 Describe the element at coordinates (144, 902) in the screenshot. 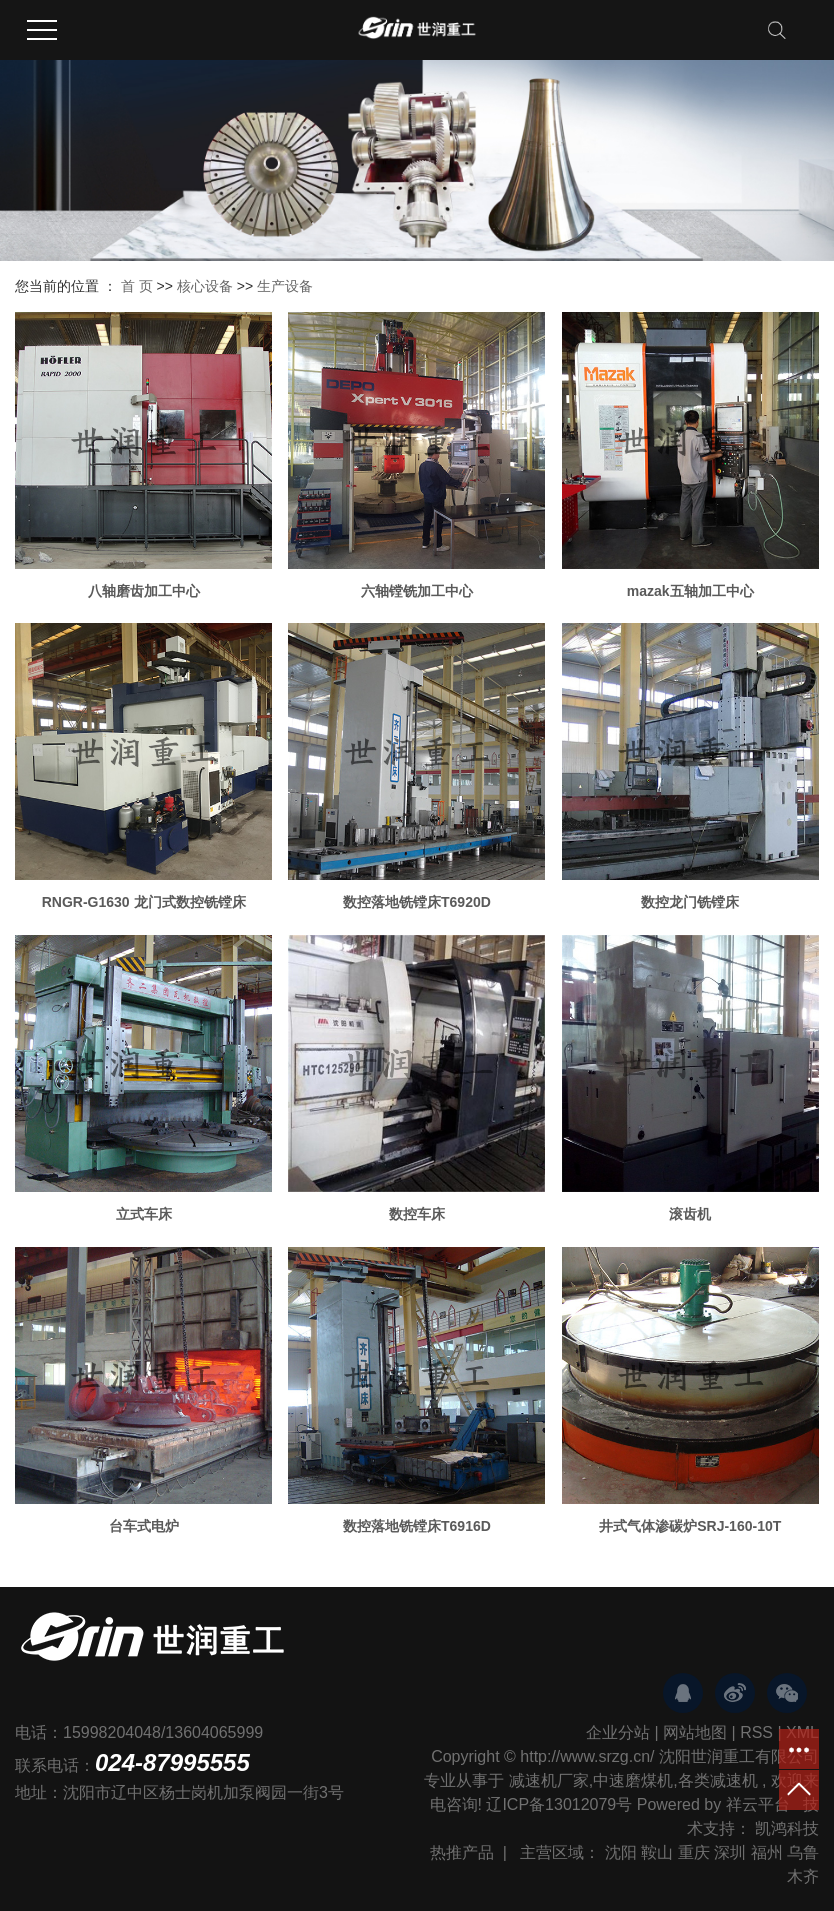

I see `RNGR-G1630 龙门式数控铣镗床` at that location.